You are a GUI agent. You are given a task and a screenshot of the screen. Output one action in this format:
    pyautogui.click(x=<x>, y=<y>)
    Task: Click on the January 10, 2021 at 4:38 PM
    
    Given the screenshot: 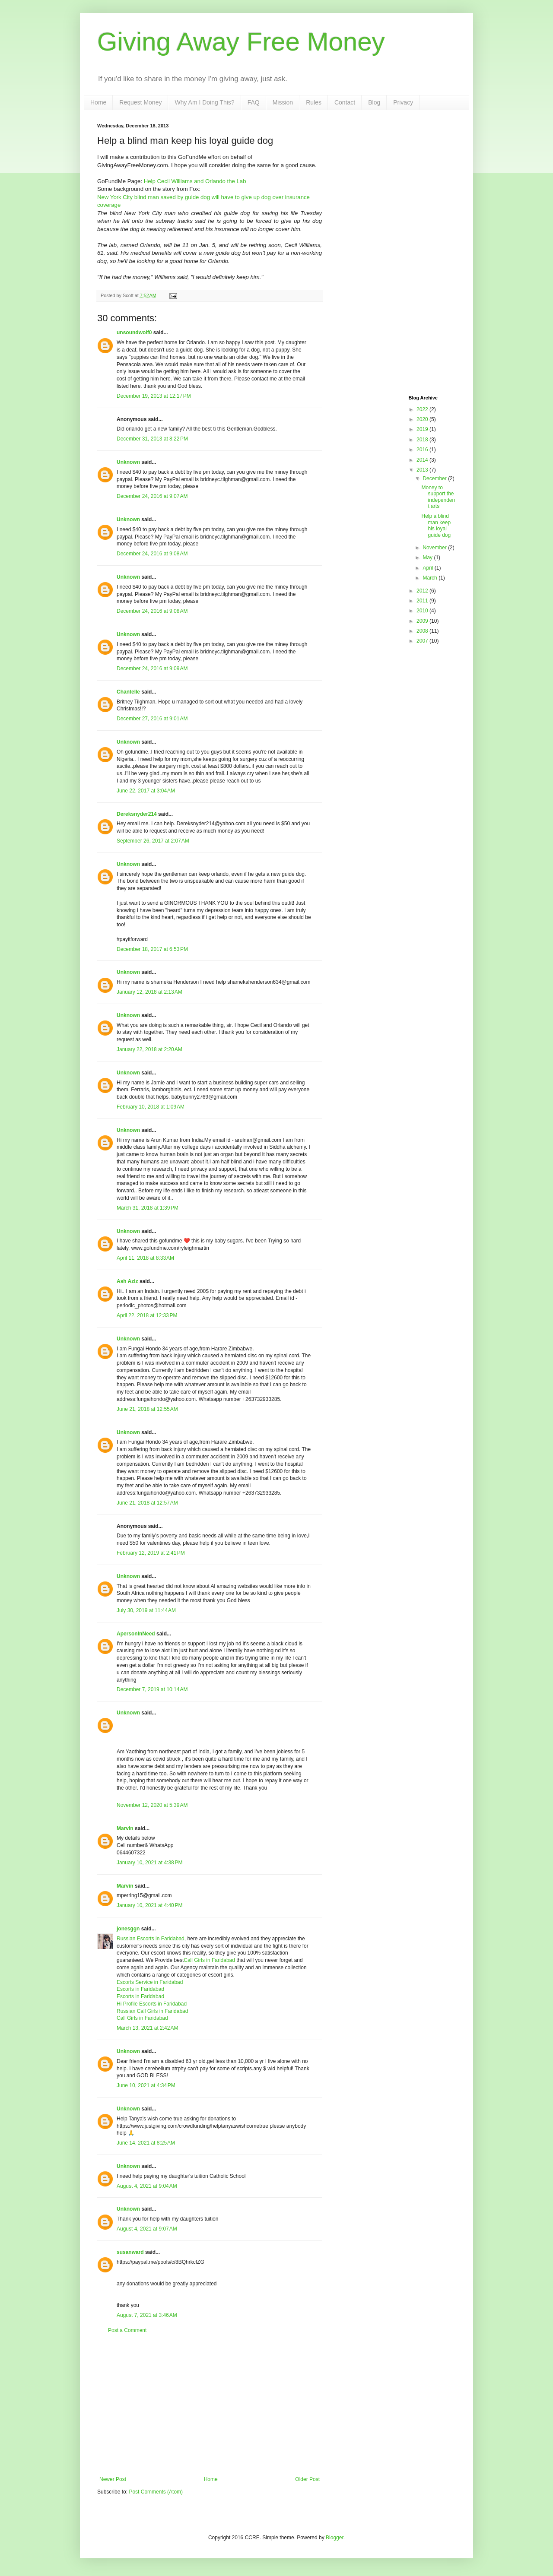 What is the action you would take?
    pyautogui.click(x=149, y=1863)
    